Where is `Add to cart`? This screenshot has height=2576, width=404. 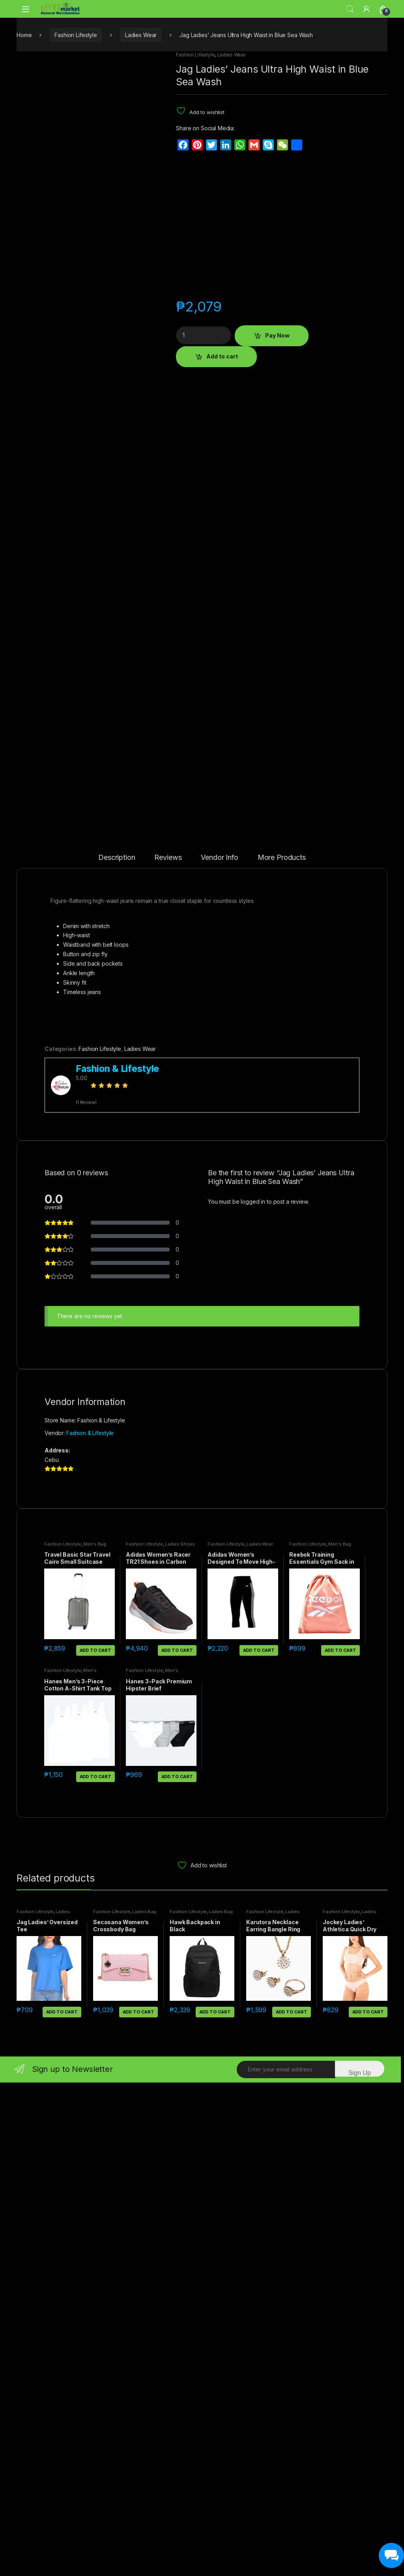 Add to cart is located at coordinates (222, 356).